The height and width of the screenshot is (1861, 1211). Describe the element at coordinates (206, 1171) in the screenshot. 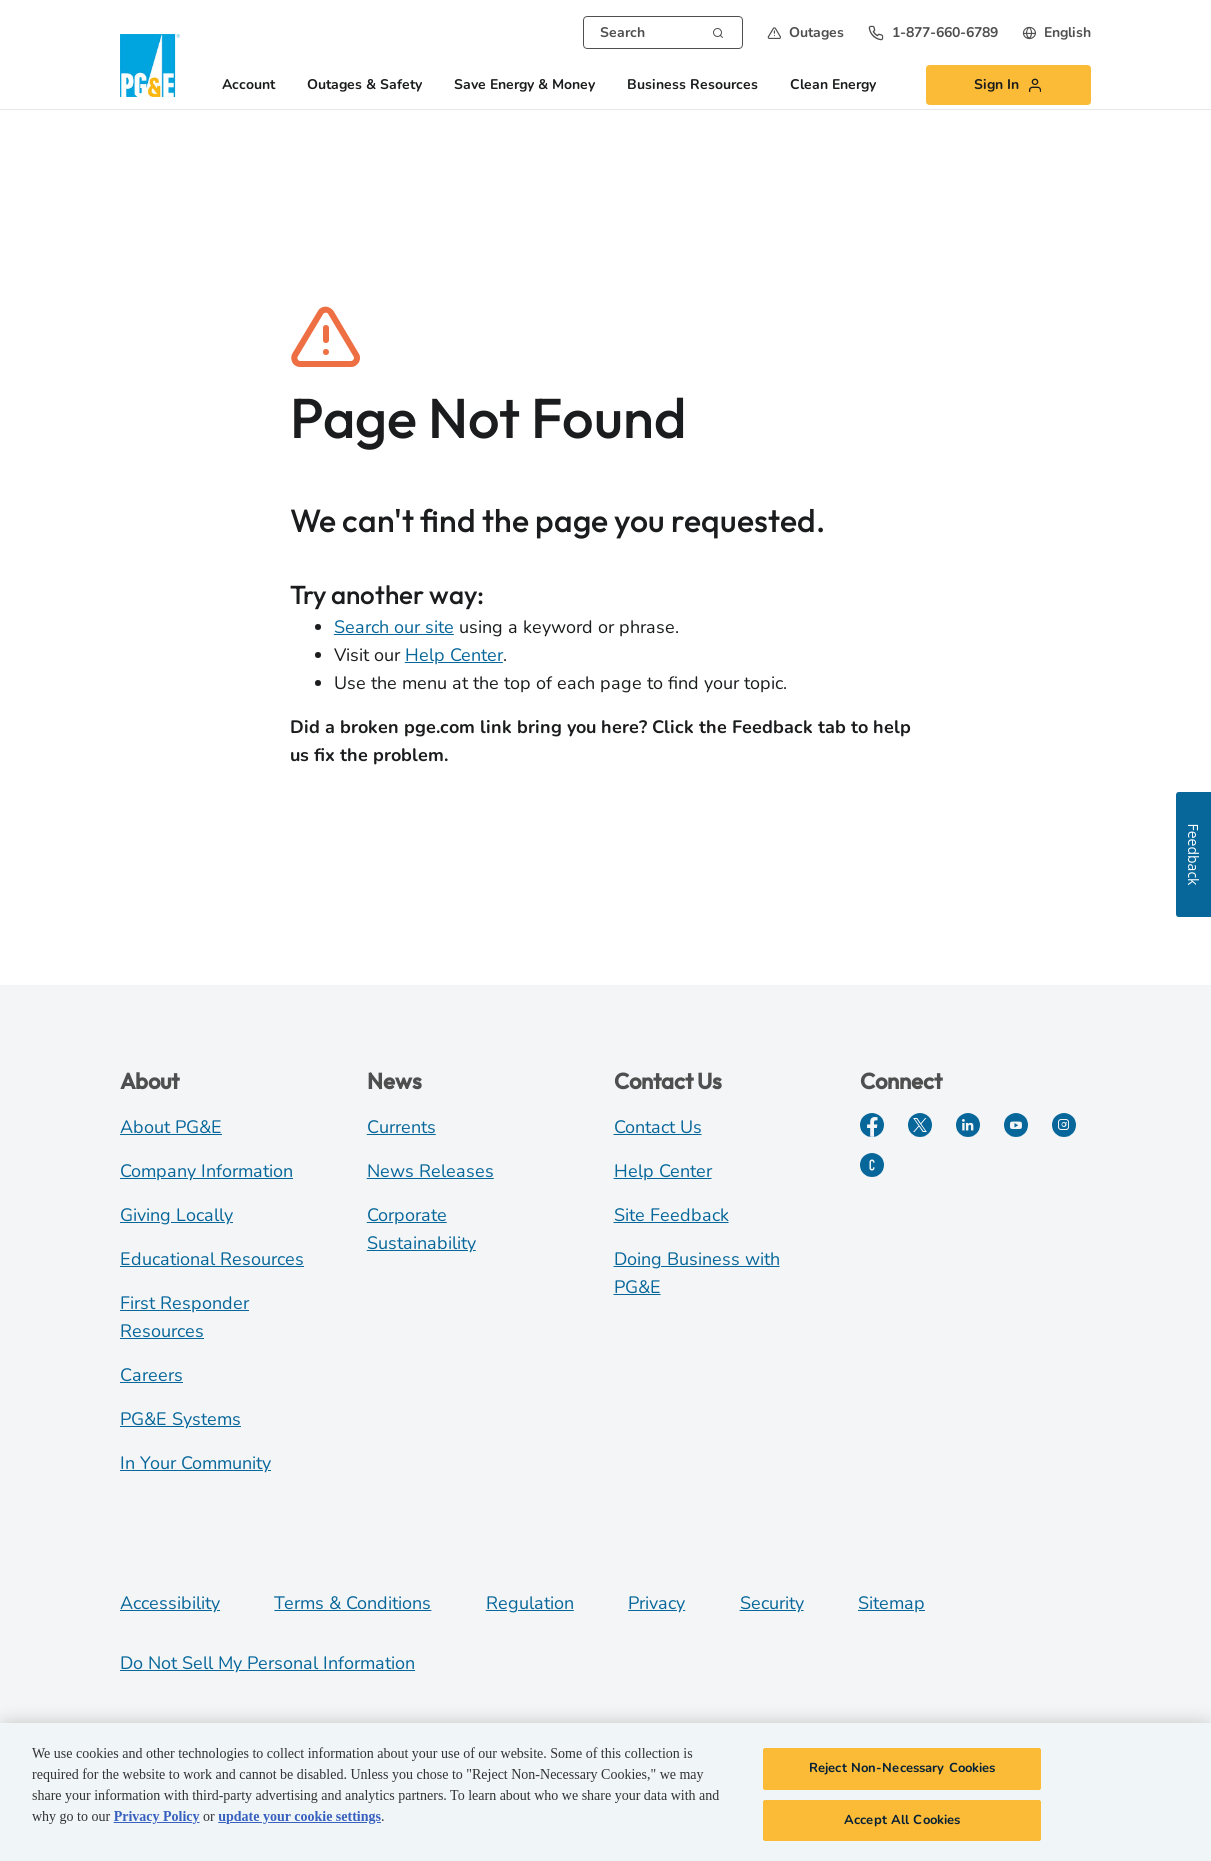

I see `Company Information` at that location.